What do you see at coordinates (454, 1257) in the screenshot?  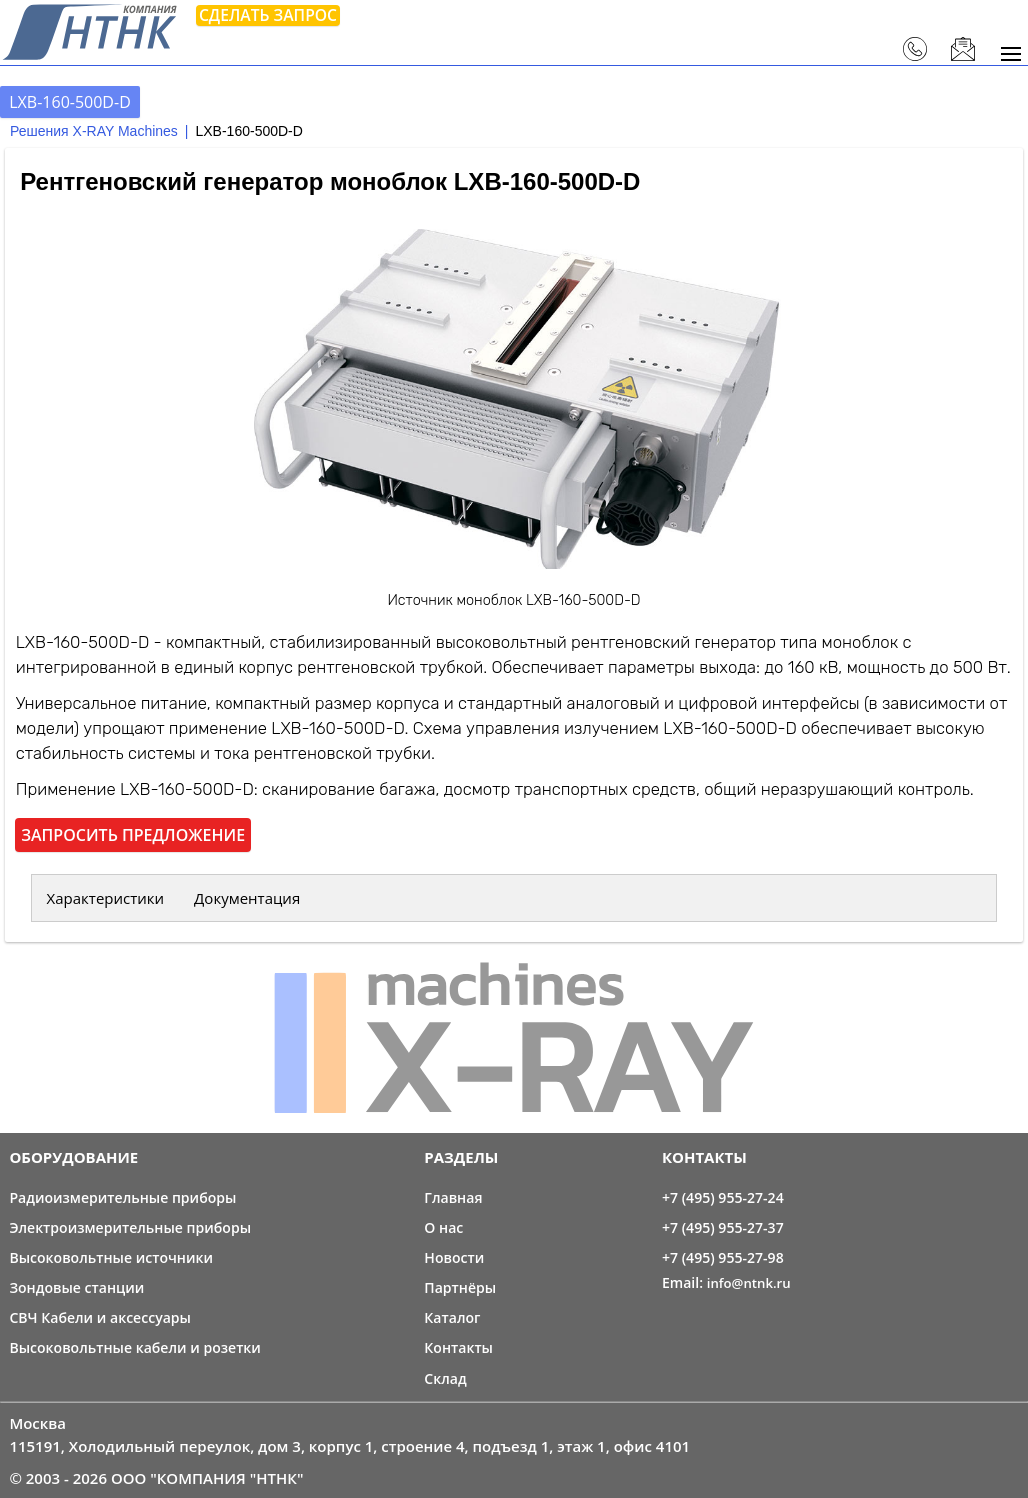 I see `Новости` at bounding box center [454, 1257].